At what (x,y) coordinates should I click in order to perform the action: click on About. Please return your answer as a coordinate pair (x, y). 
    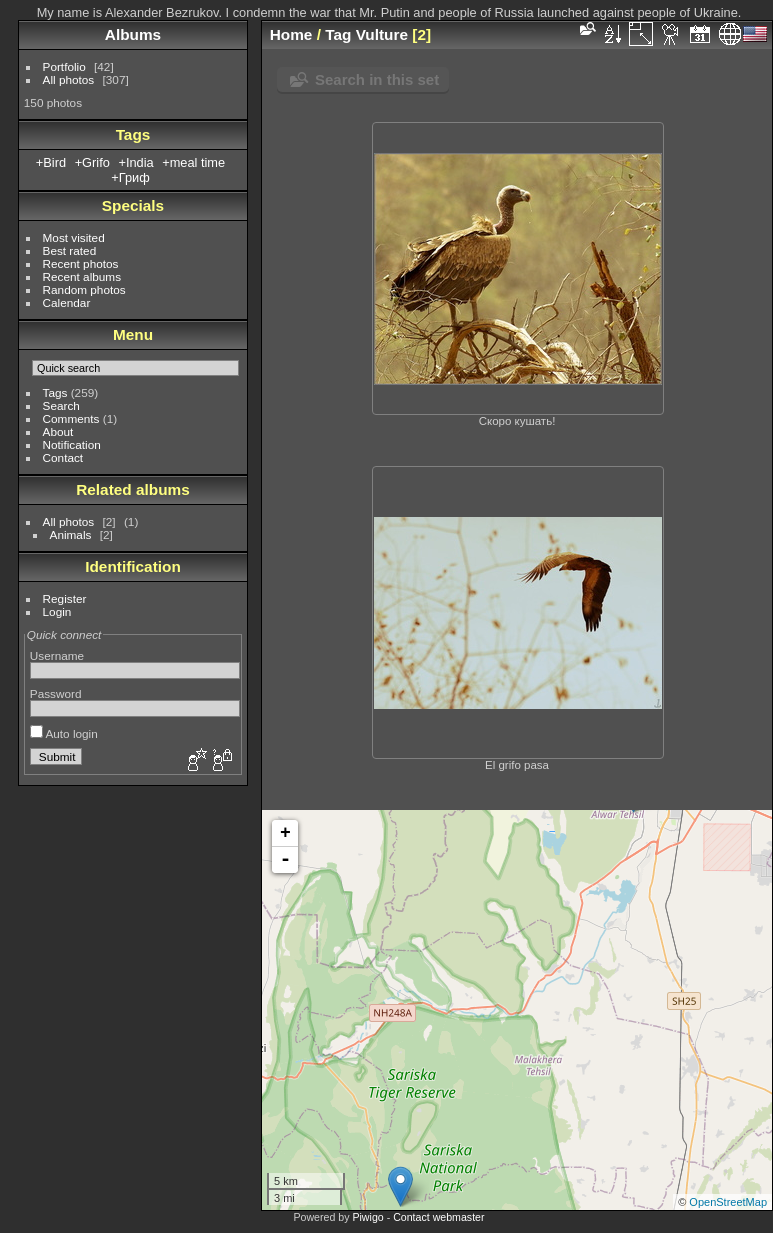
    Looking at the image, I should click on (58, 431).